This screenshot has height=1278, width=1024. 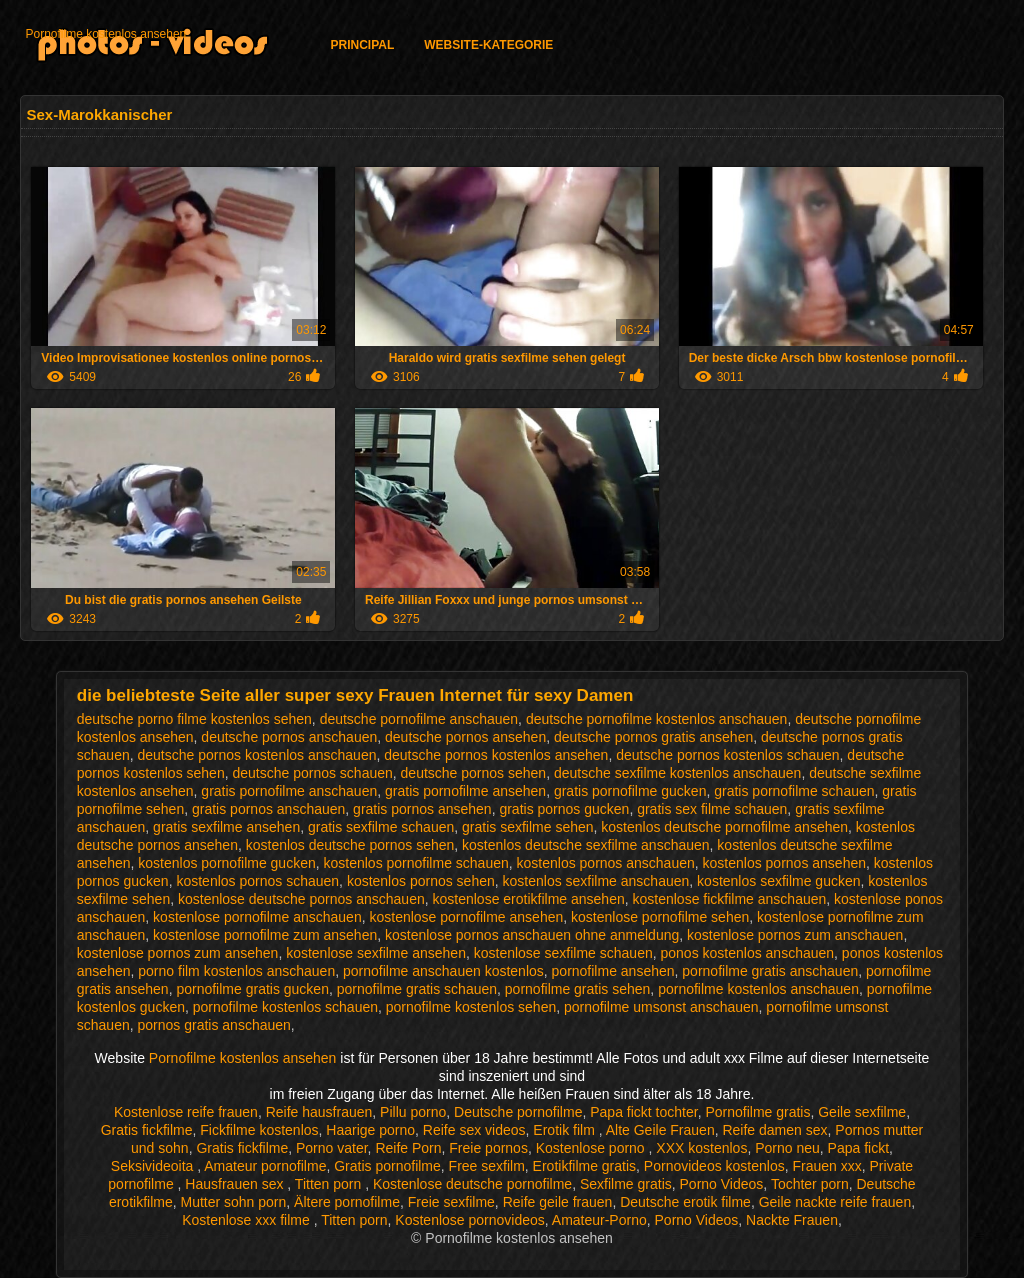 What do you see at coordinates (265, 1166) in the screenshot?
I see `Amateur pornofilme` at bounding box center [265, 1166].